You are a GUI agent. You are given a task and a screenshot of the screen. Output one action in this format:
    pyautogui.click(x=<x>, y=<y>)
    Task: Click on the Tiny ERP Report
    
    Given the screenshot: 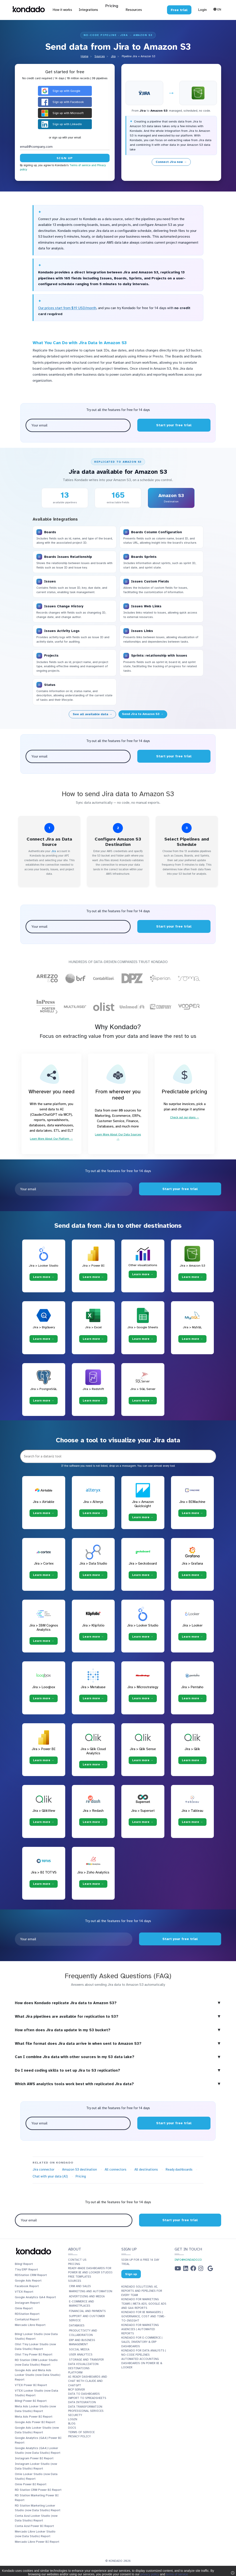 What is the action you would take?
    pyautogui.click(x=26, y=2281)
    